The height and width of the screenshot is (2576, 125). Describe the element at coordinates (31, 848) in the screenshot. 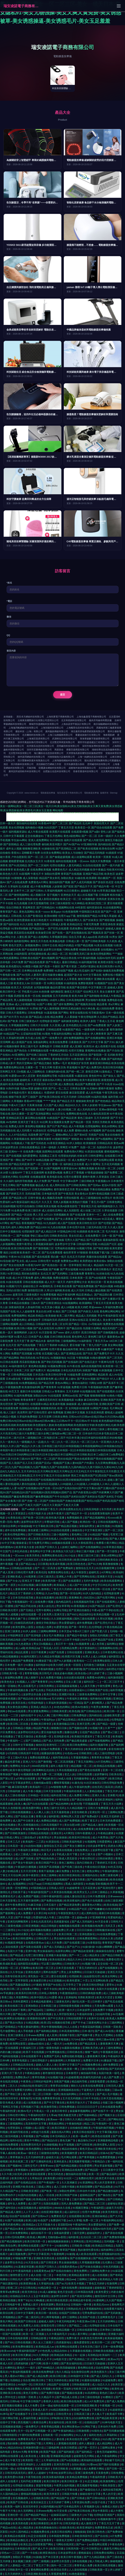

I see `狠狠撸亚洲欧美` at that location.